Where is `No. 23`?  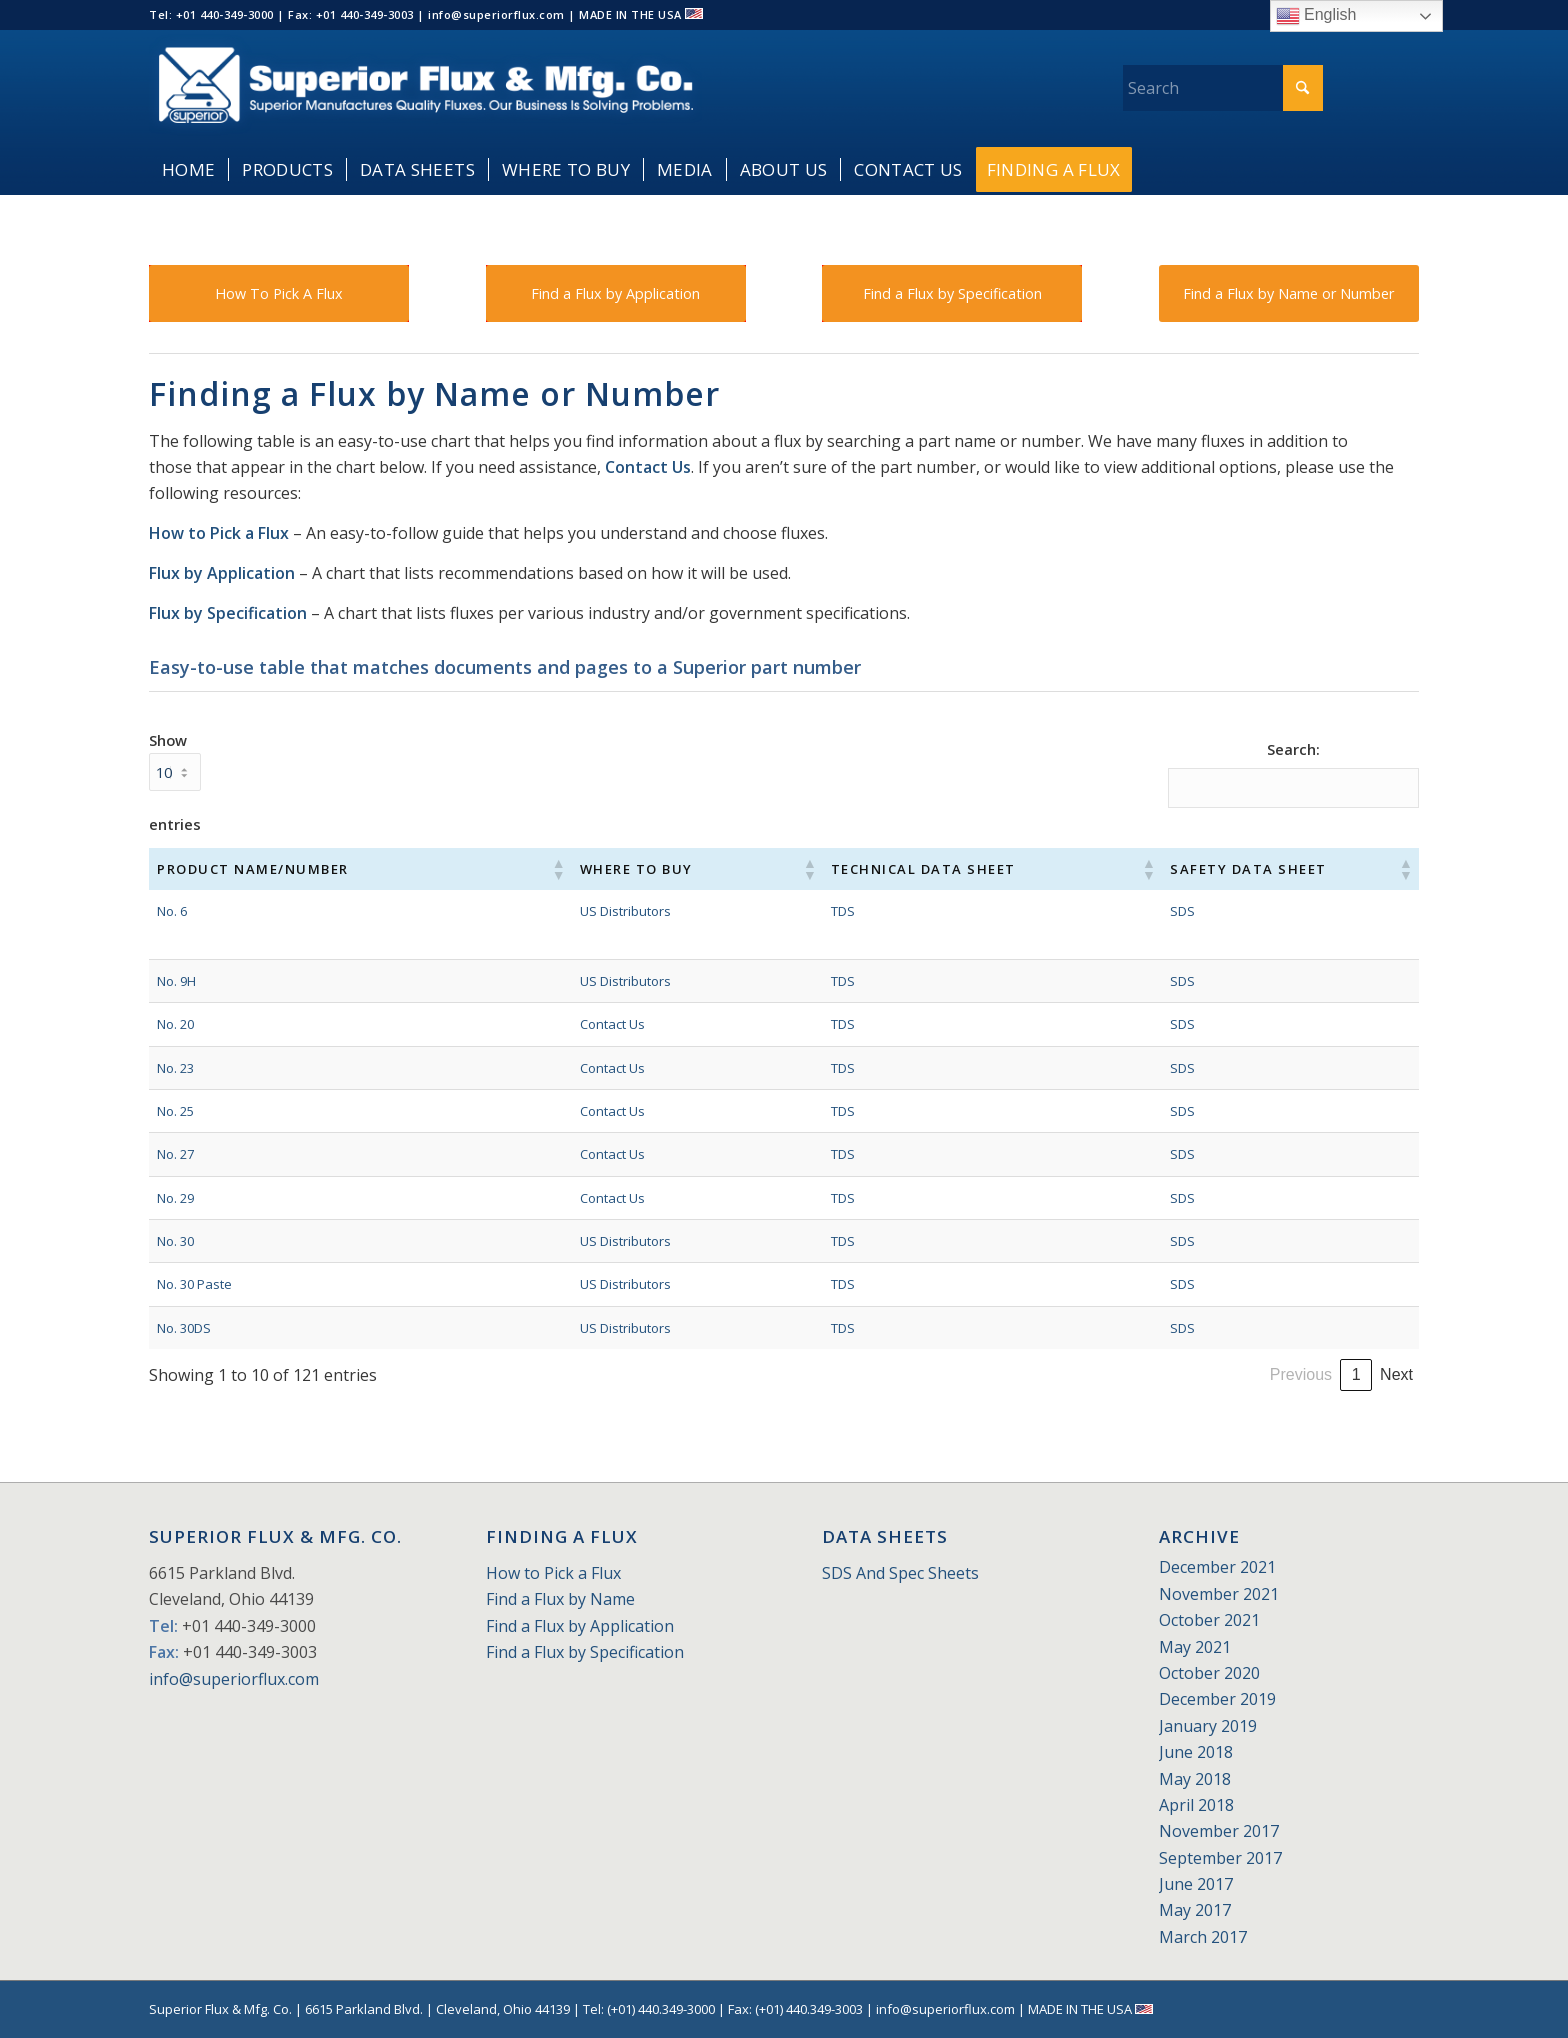 No. 23 is located at coordinates (175, 1068).